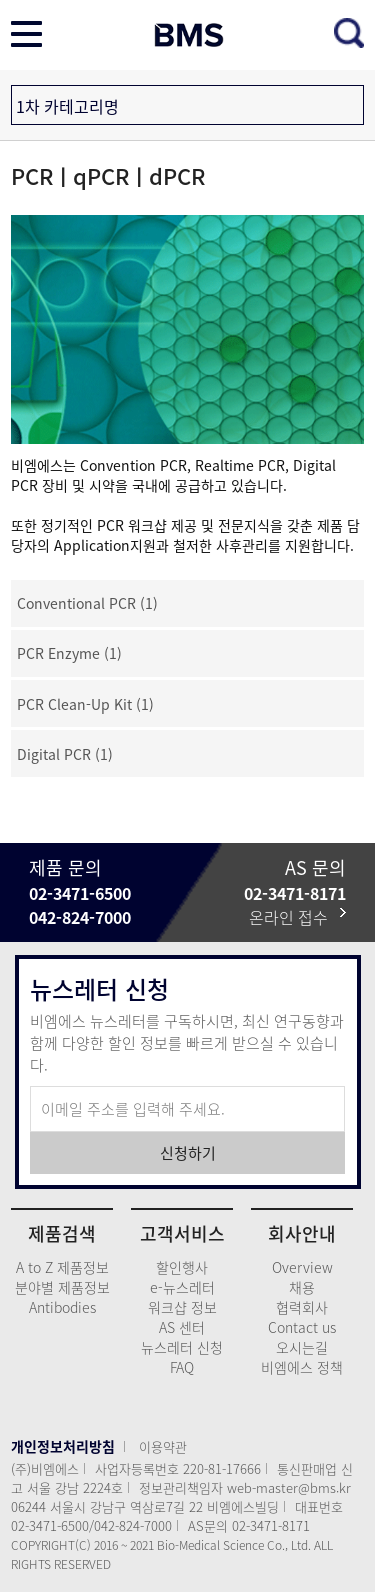 The image size is (375, 1592). Describe the element at coordinates (302, 1267) in the screenshot. I see `Overview` at that location.